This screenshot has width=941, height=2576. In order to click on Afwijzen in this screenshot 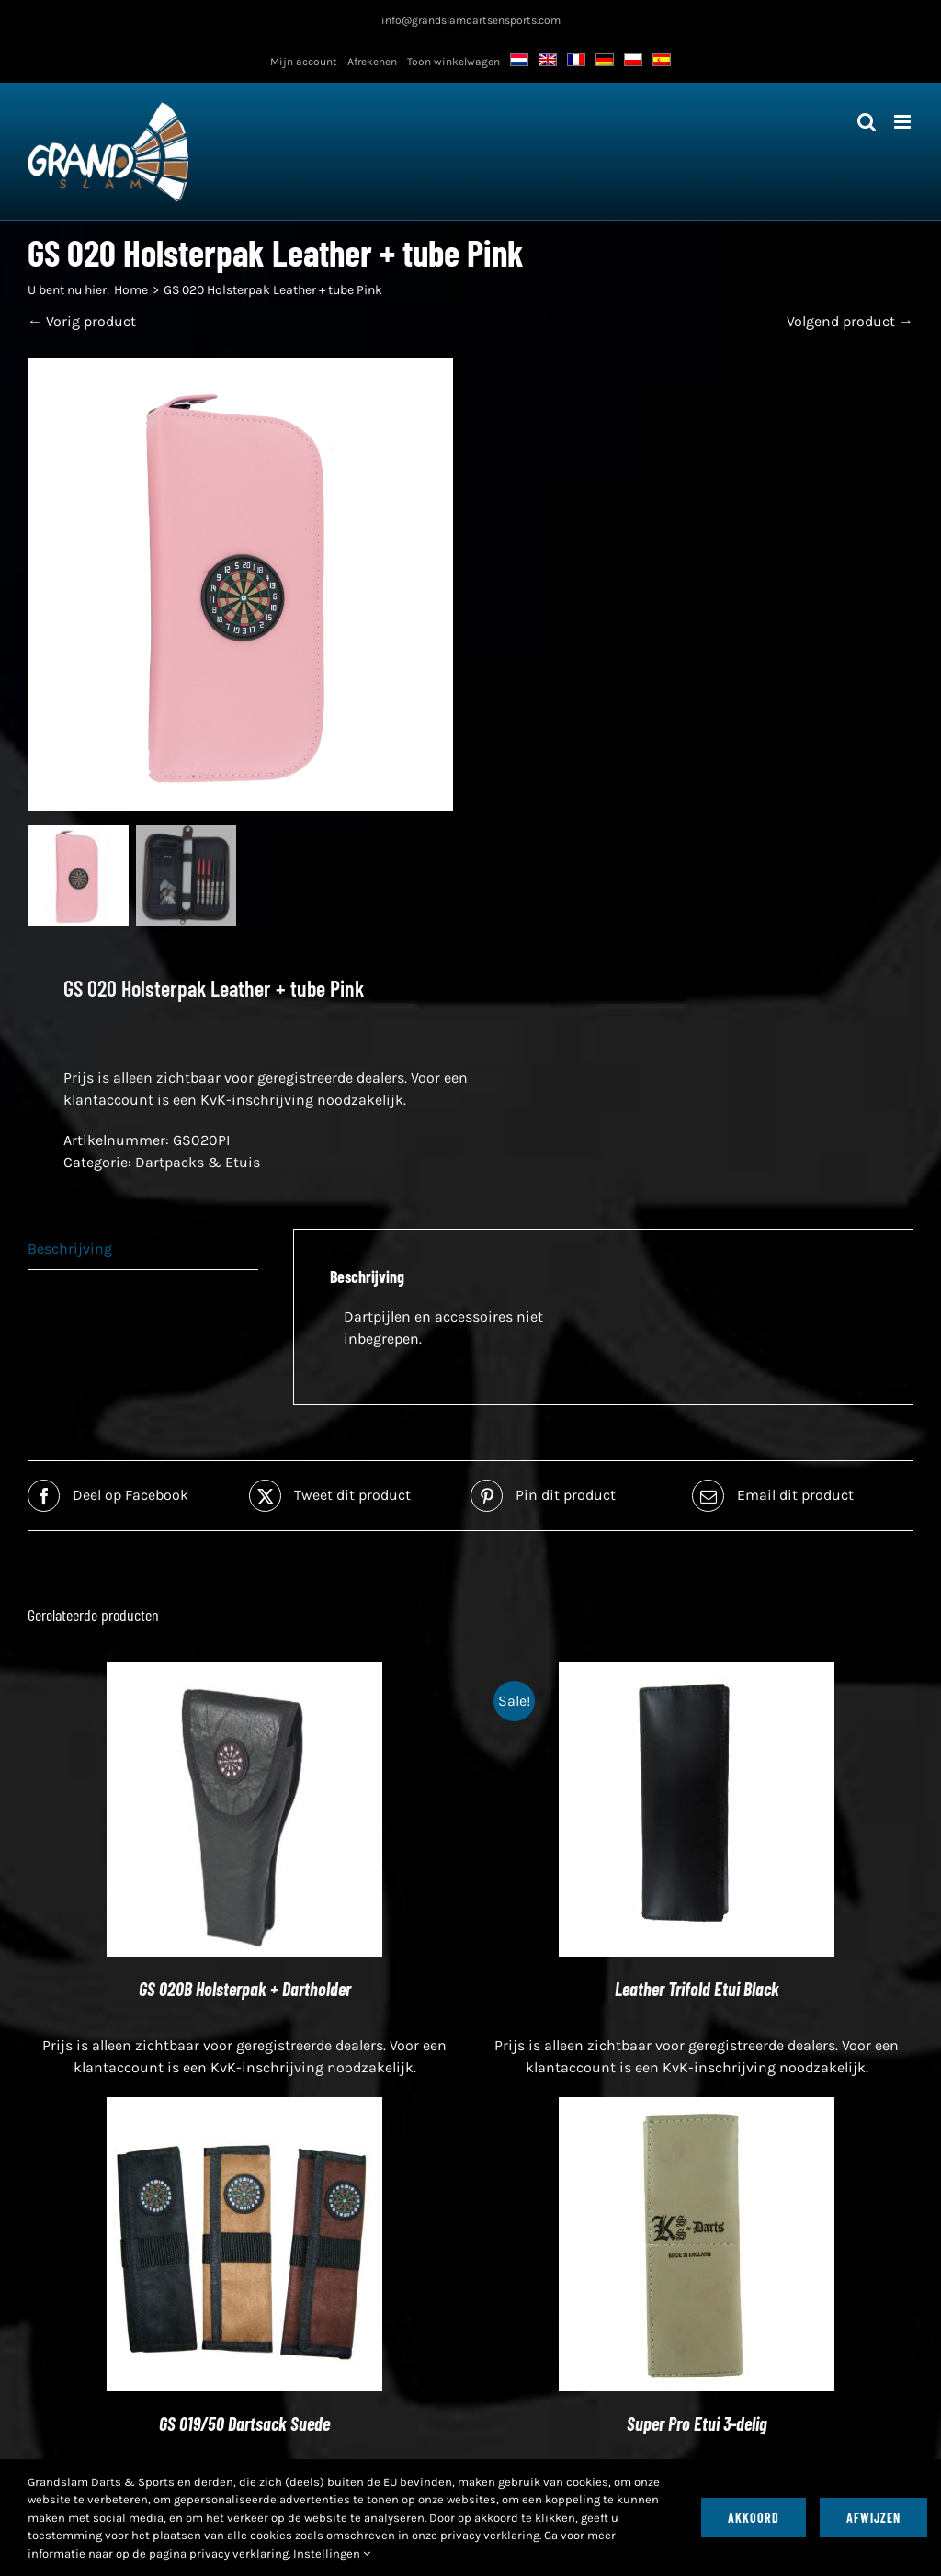, I will do `click(873, 2517)`.